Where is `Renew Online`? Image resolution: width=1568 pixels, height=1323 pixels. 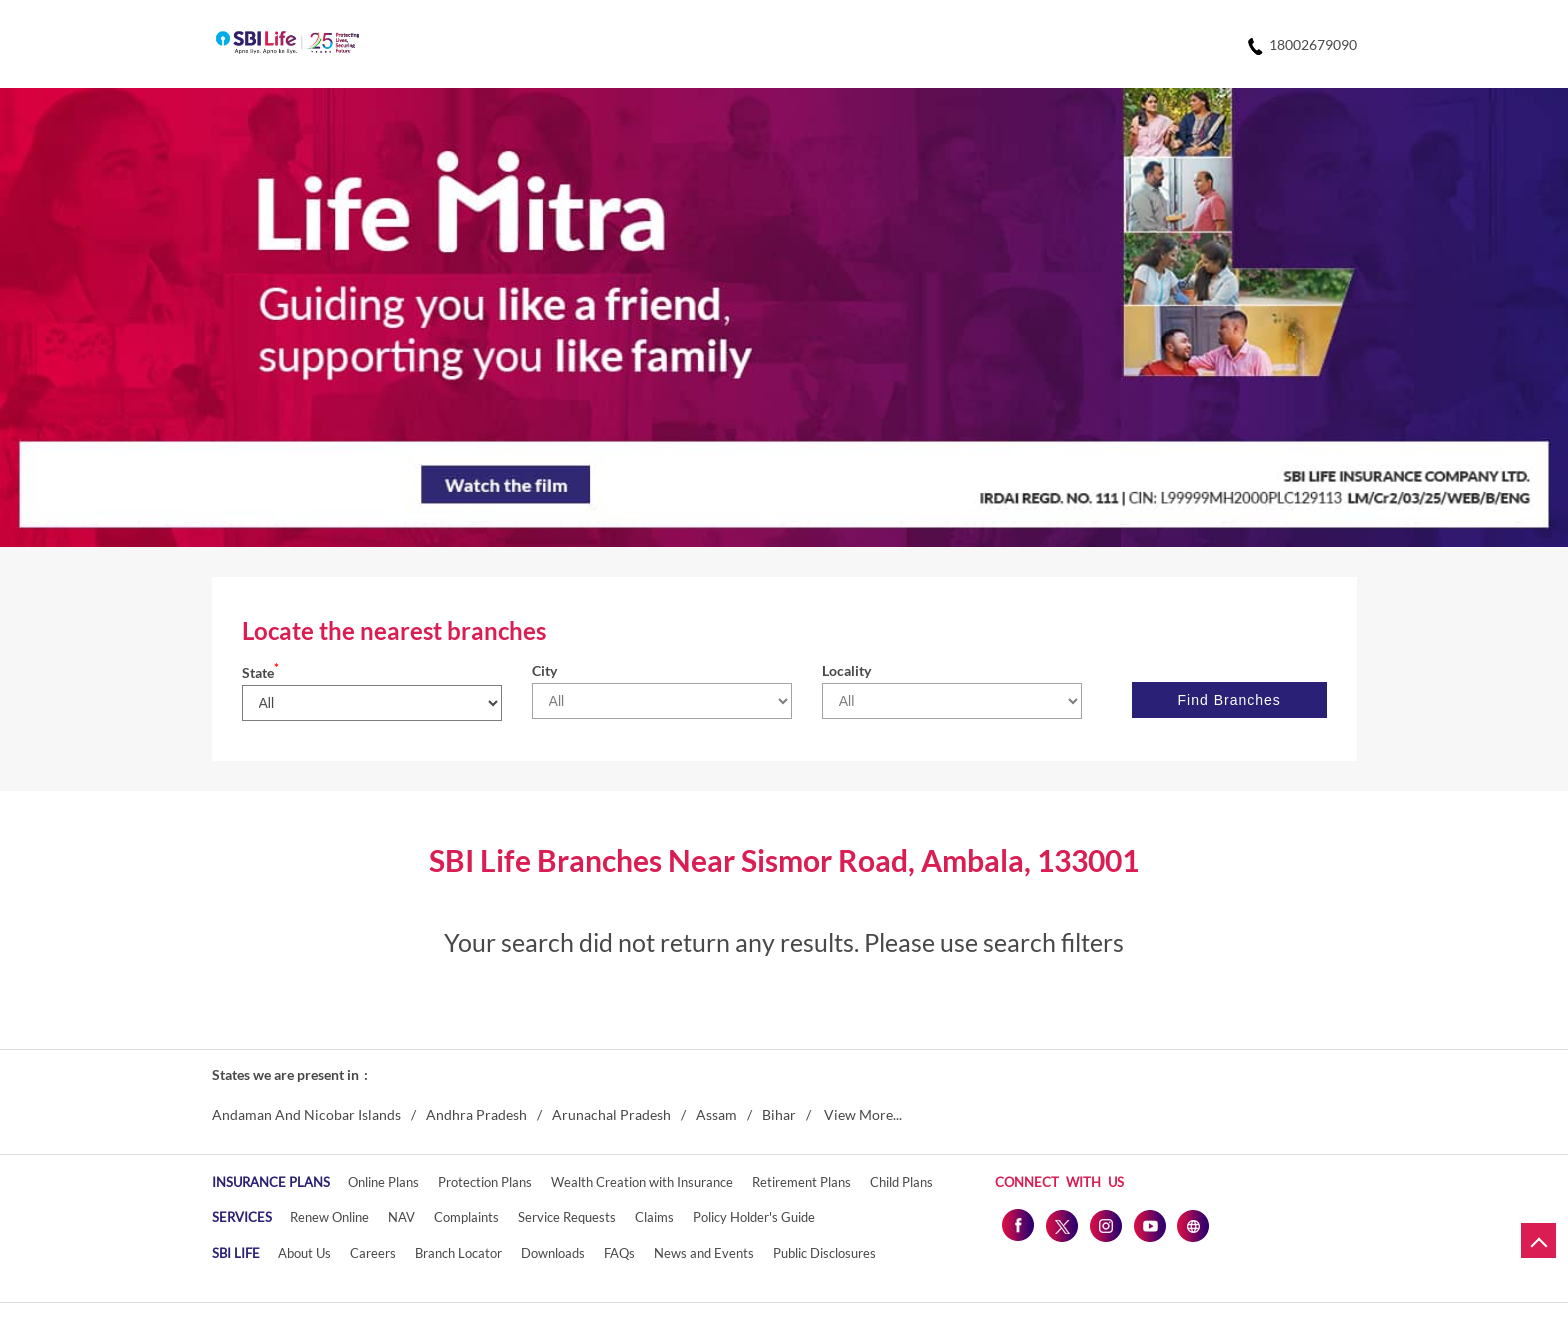
Renew Online is located at coordinates (329, 1217).